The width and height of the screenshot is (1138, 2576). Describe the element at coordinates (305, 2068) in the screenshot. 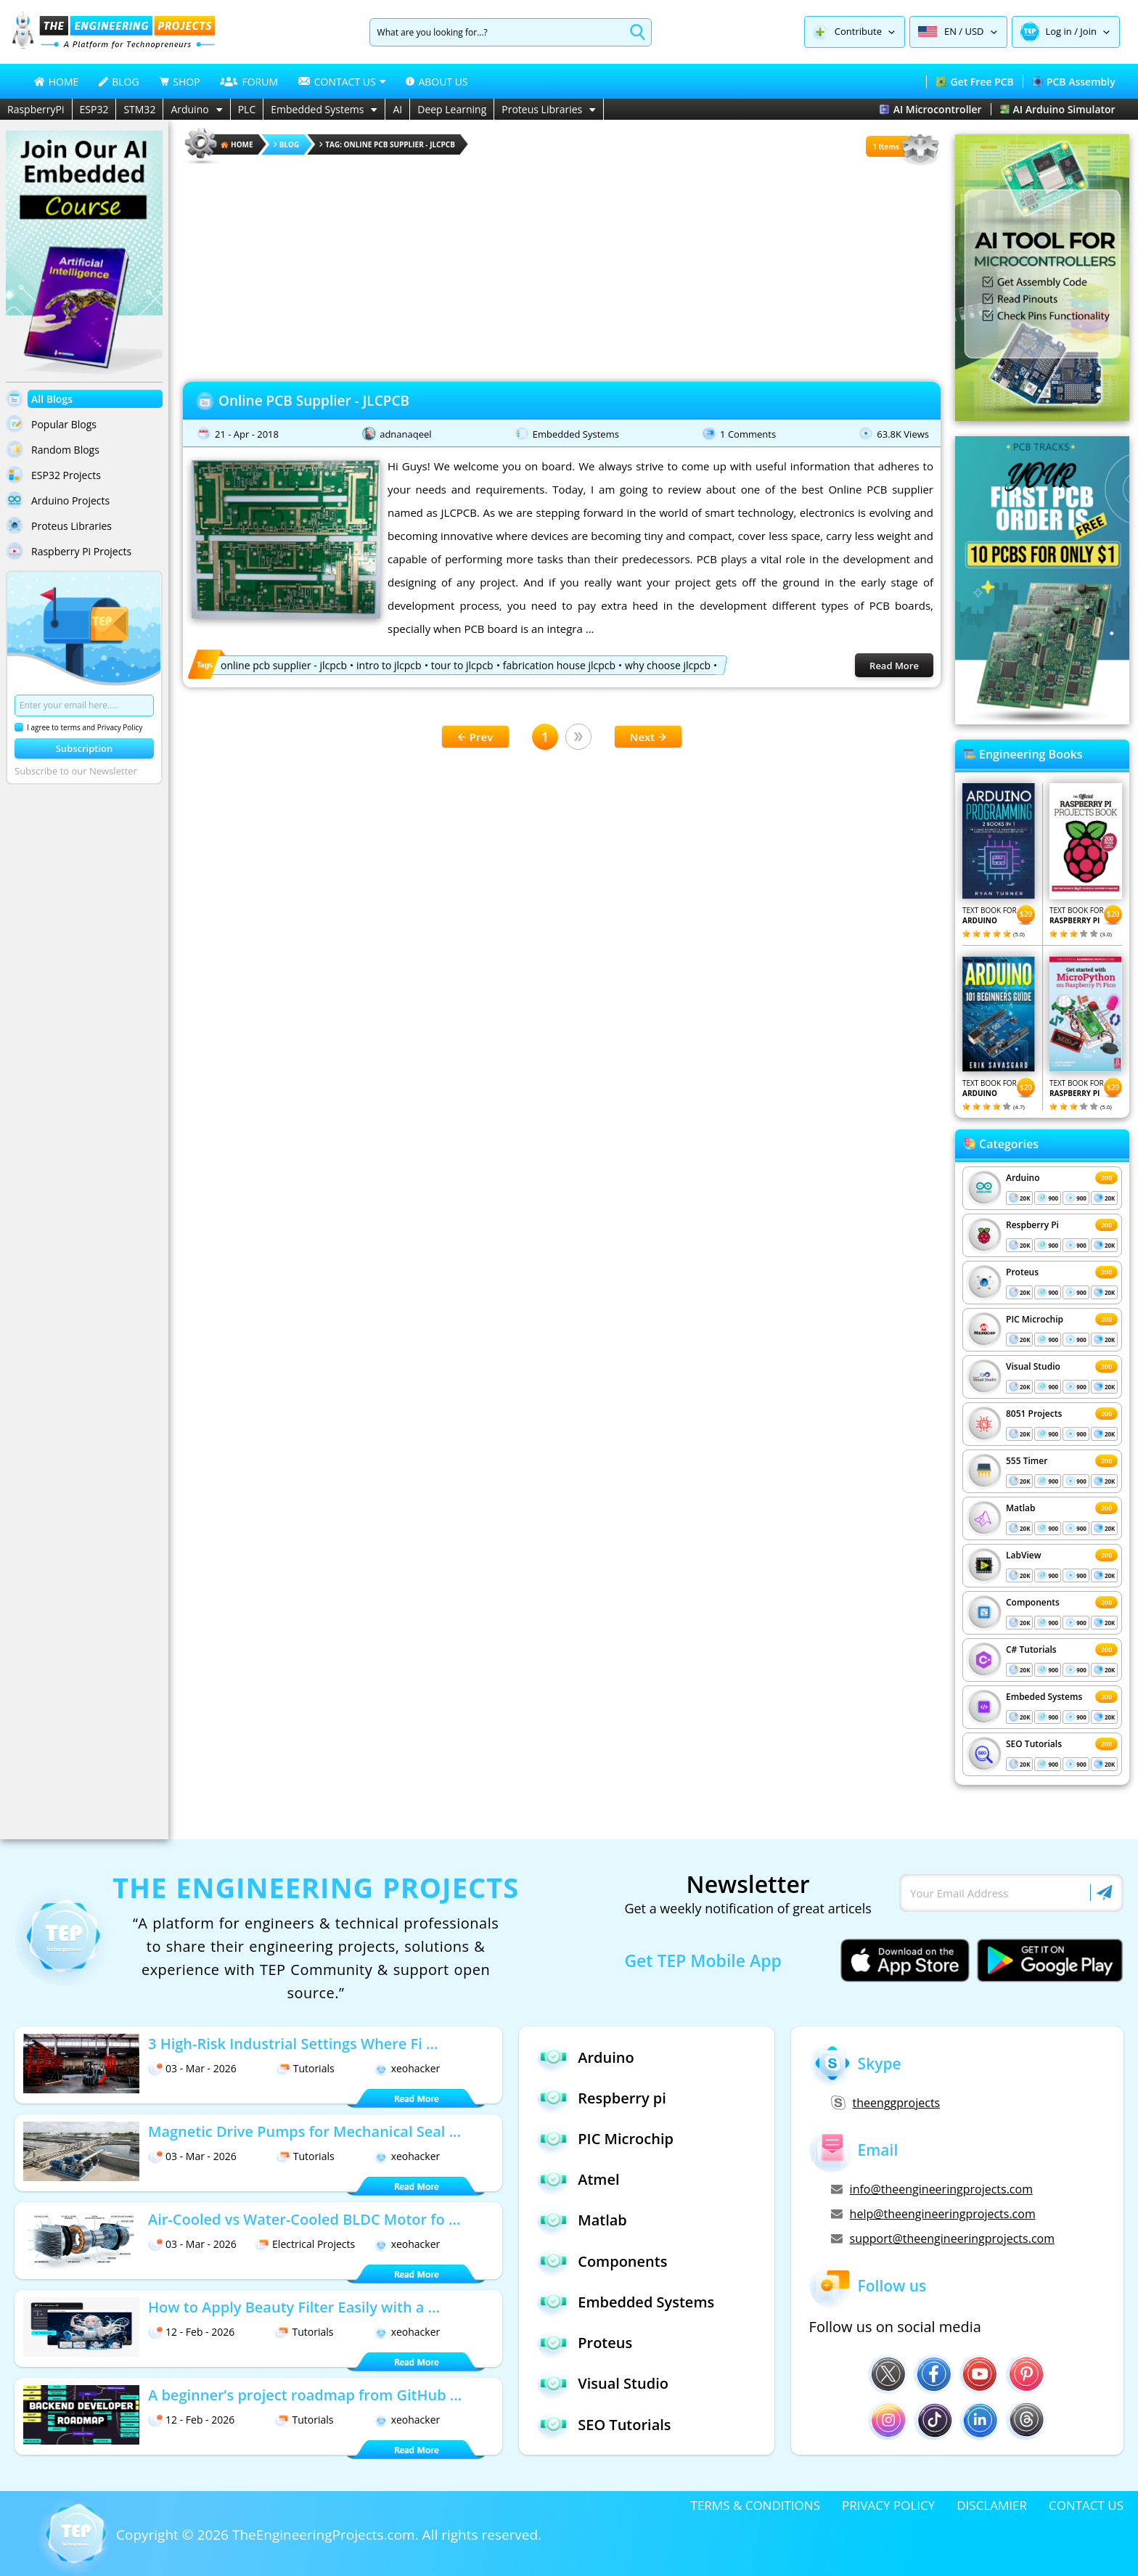

I see `Tutorials` at that location.